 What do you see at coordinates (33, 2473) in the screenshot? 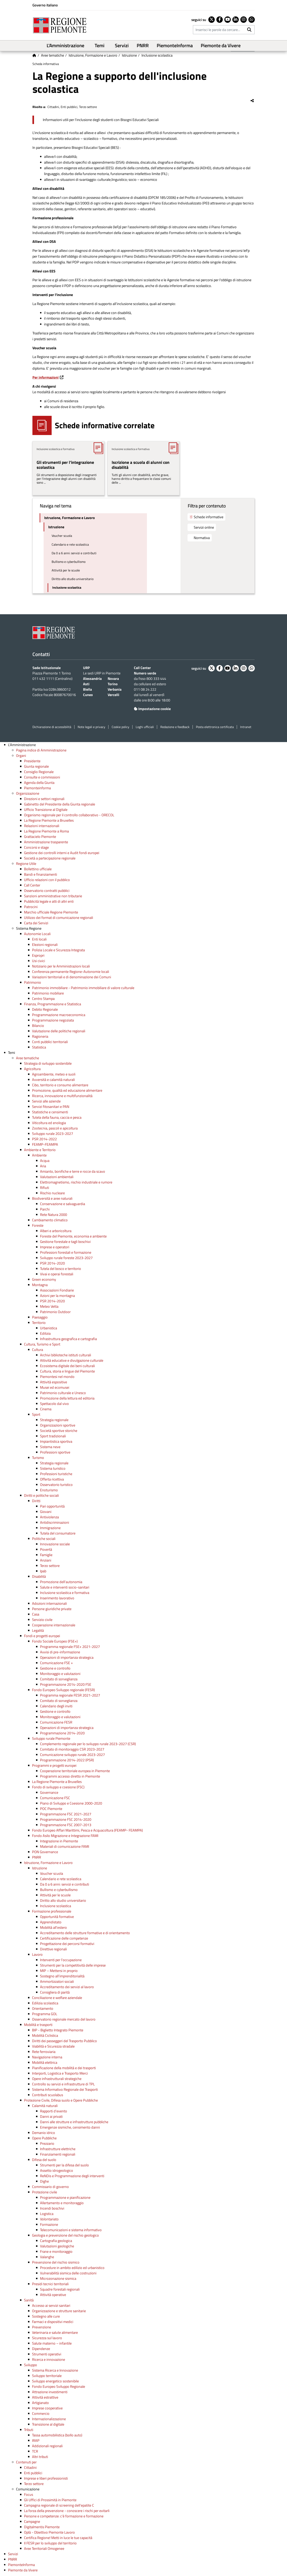
I see `Enti pubblici` at bounding box center [33, 2473].